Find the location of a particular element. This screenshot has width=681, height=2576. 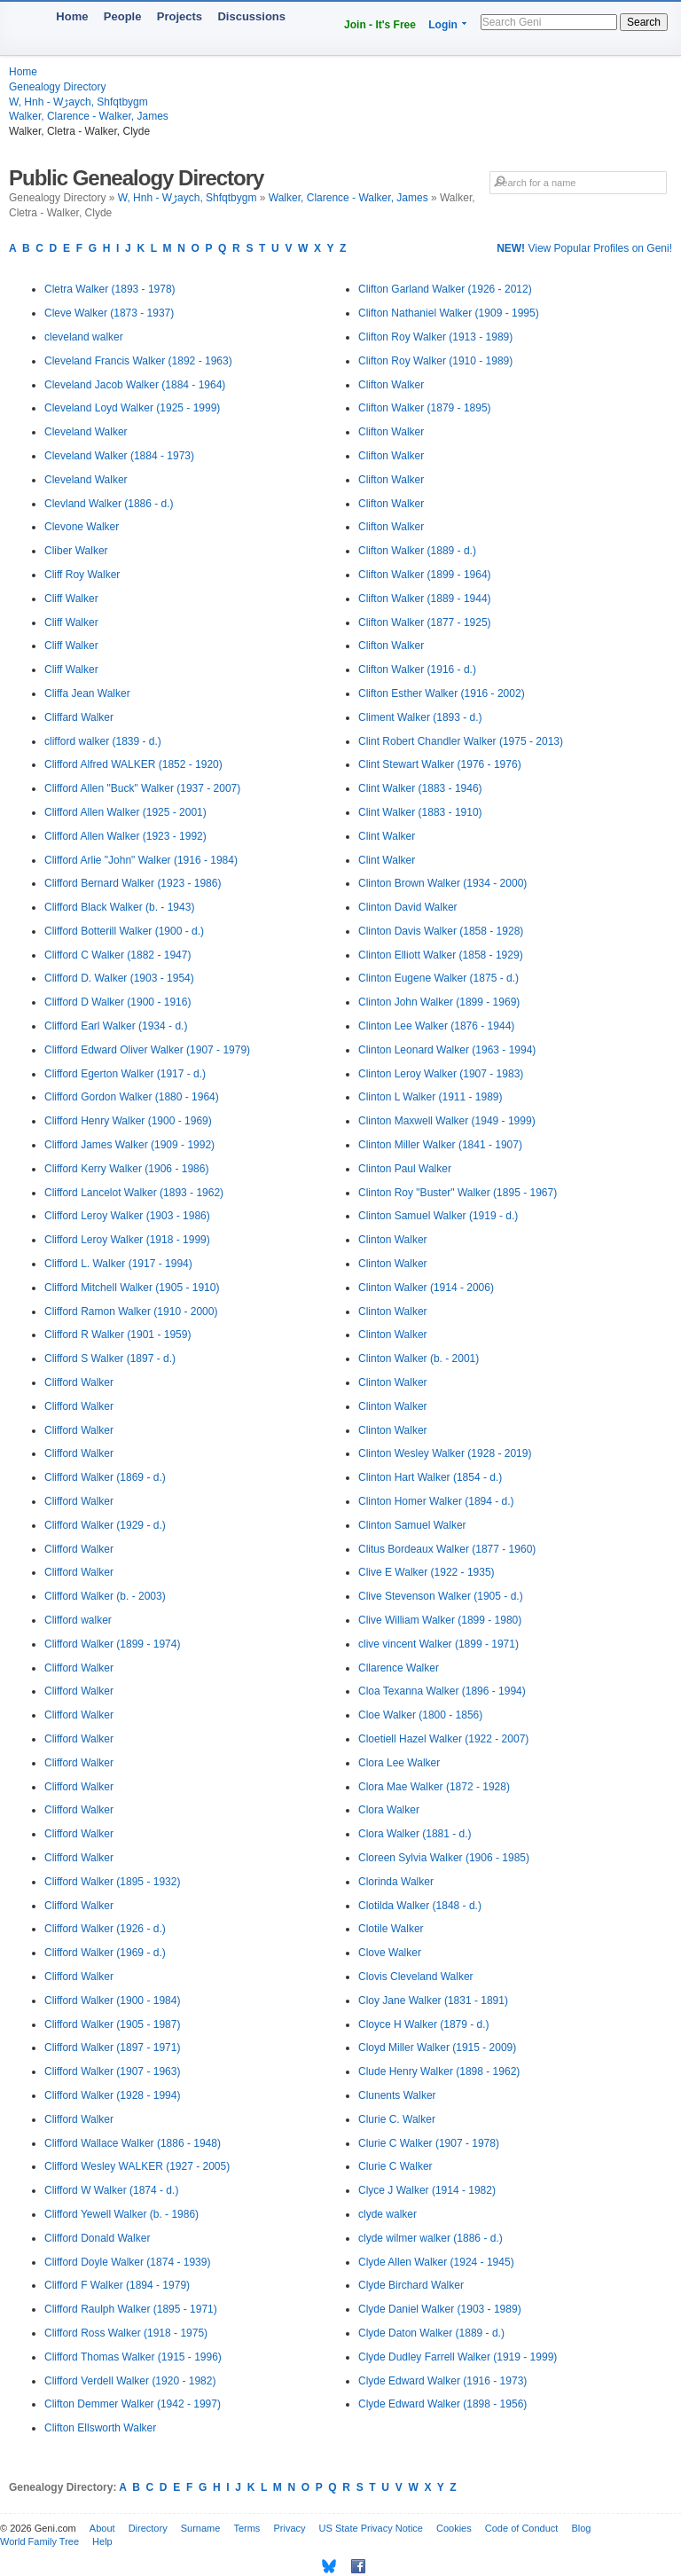

Clinton Davis Walker (1858 - 1928) is located at coordinates (440, 931).